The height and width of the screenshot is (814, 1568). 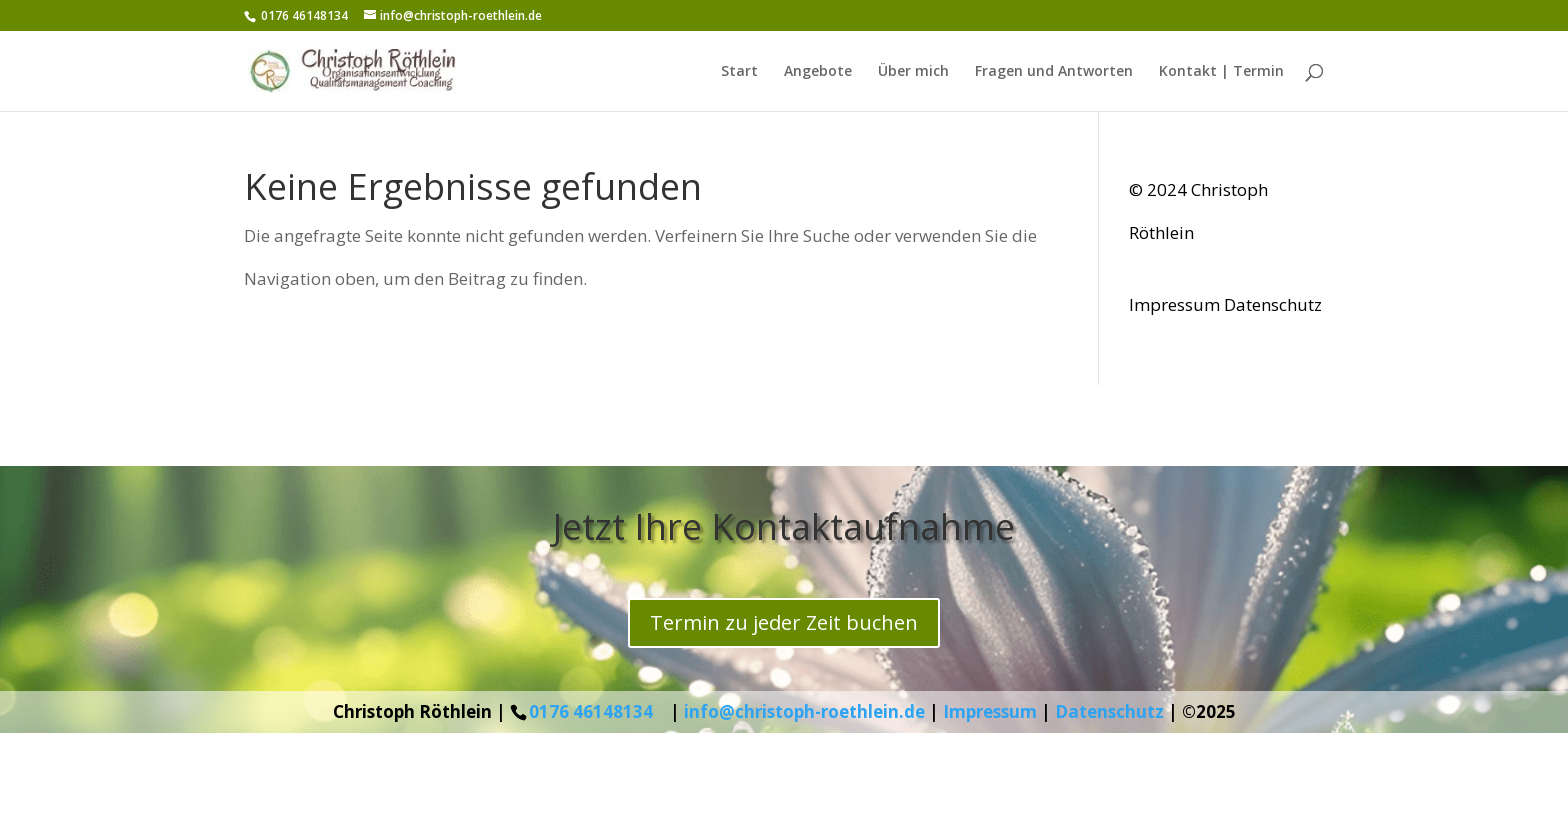 What do you see at coordinates (818, 72) in the screenshot?
I see `Angebote` at bounding box center [818, 72].